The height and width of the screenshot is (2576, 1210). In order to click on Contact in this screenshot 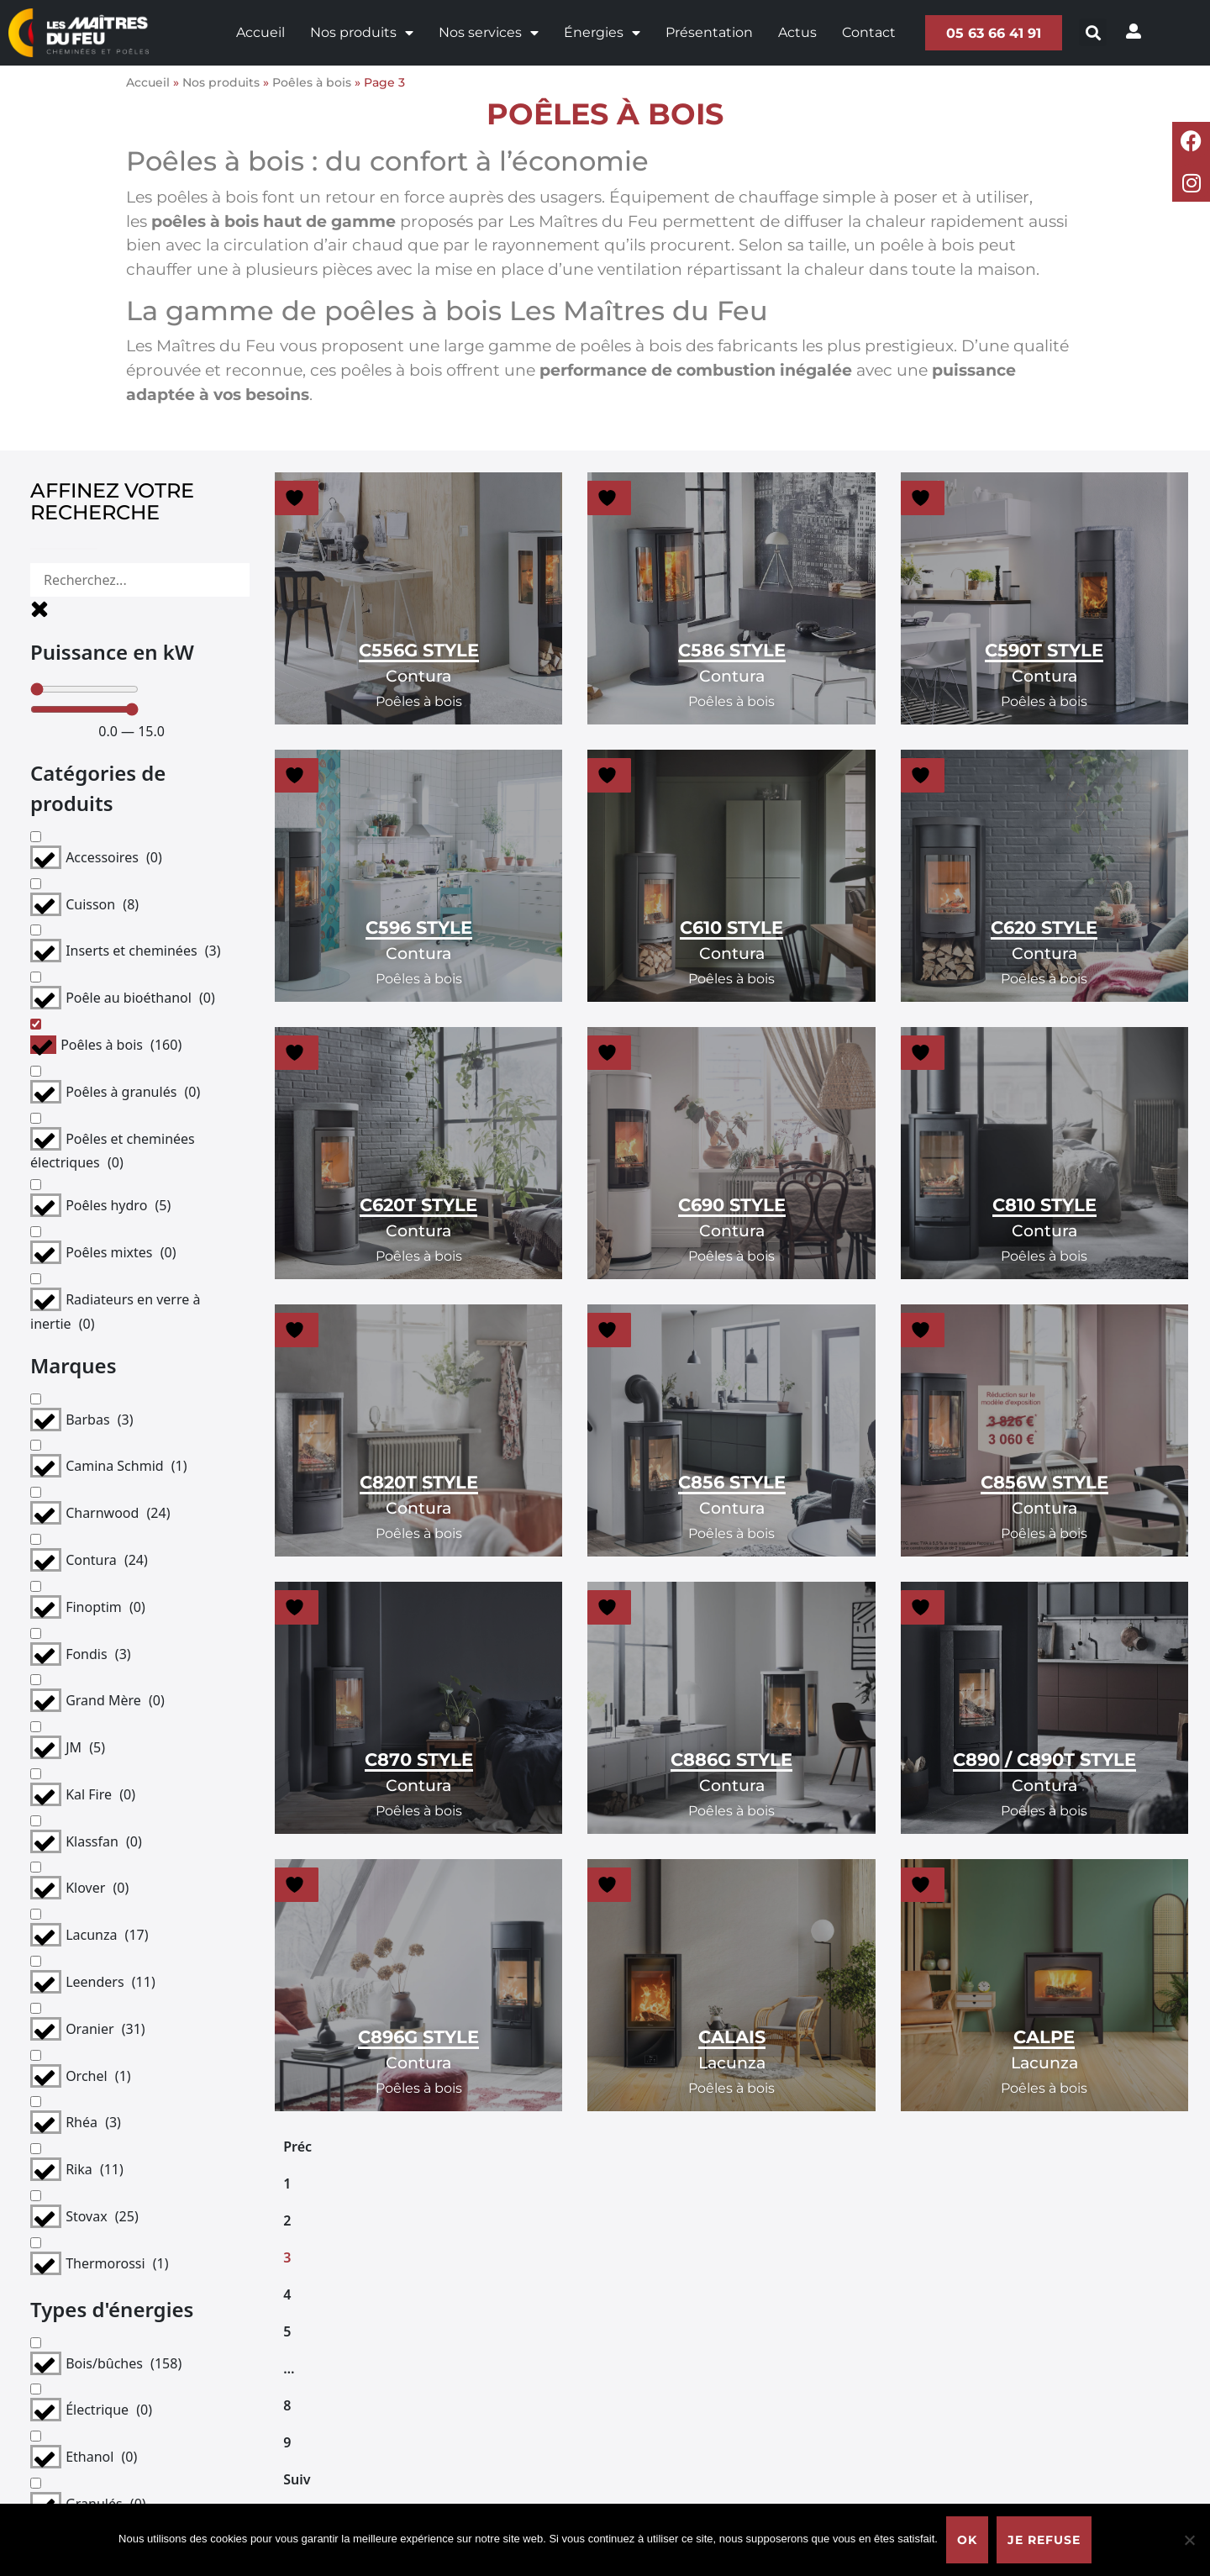, I will do `click(865, 32)`.